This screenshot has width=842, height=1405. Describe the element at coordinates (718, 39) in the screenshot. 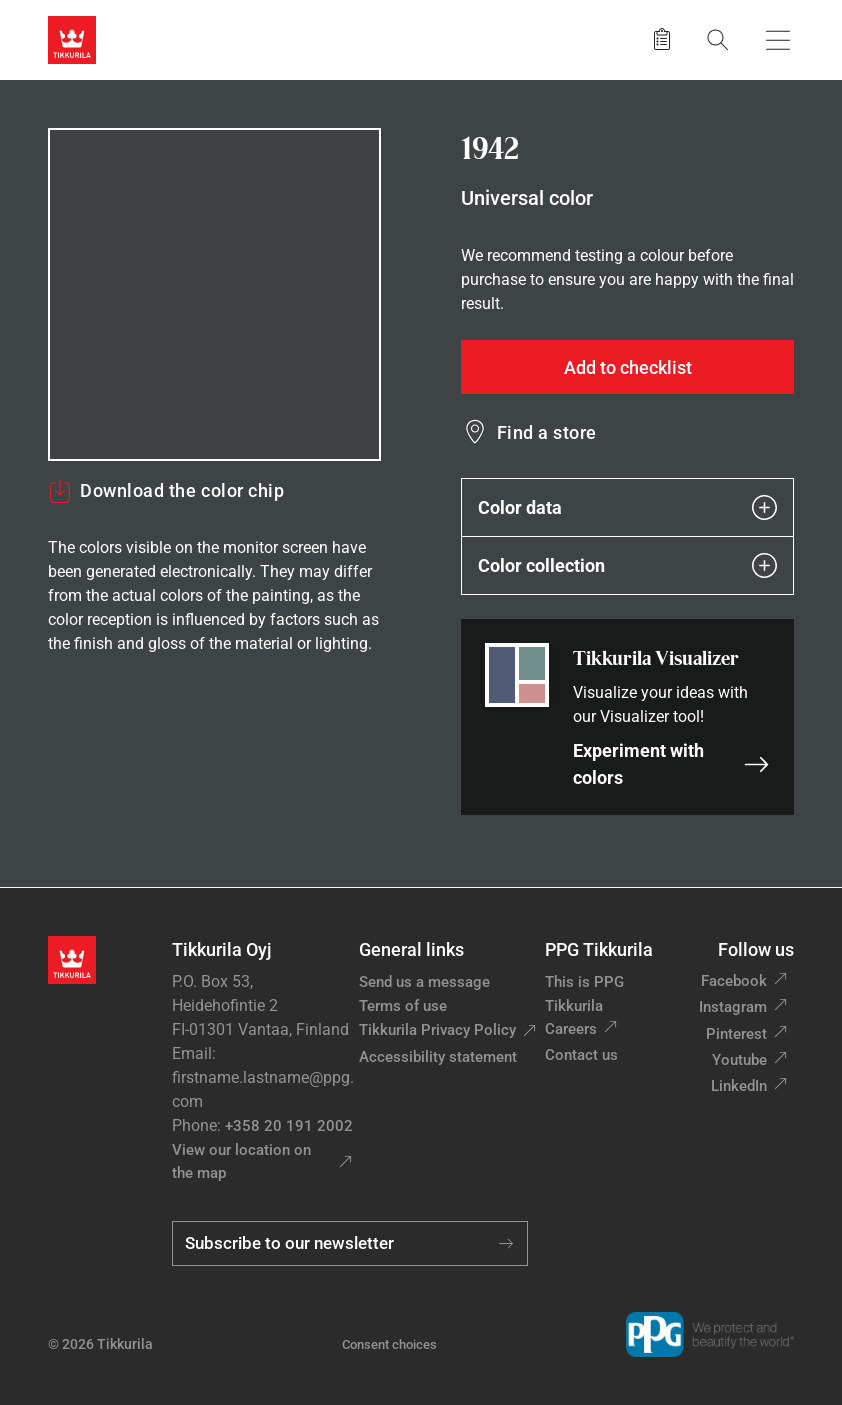

I see `[Search]` at that location.